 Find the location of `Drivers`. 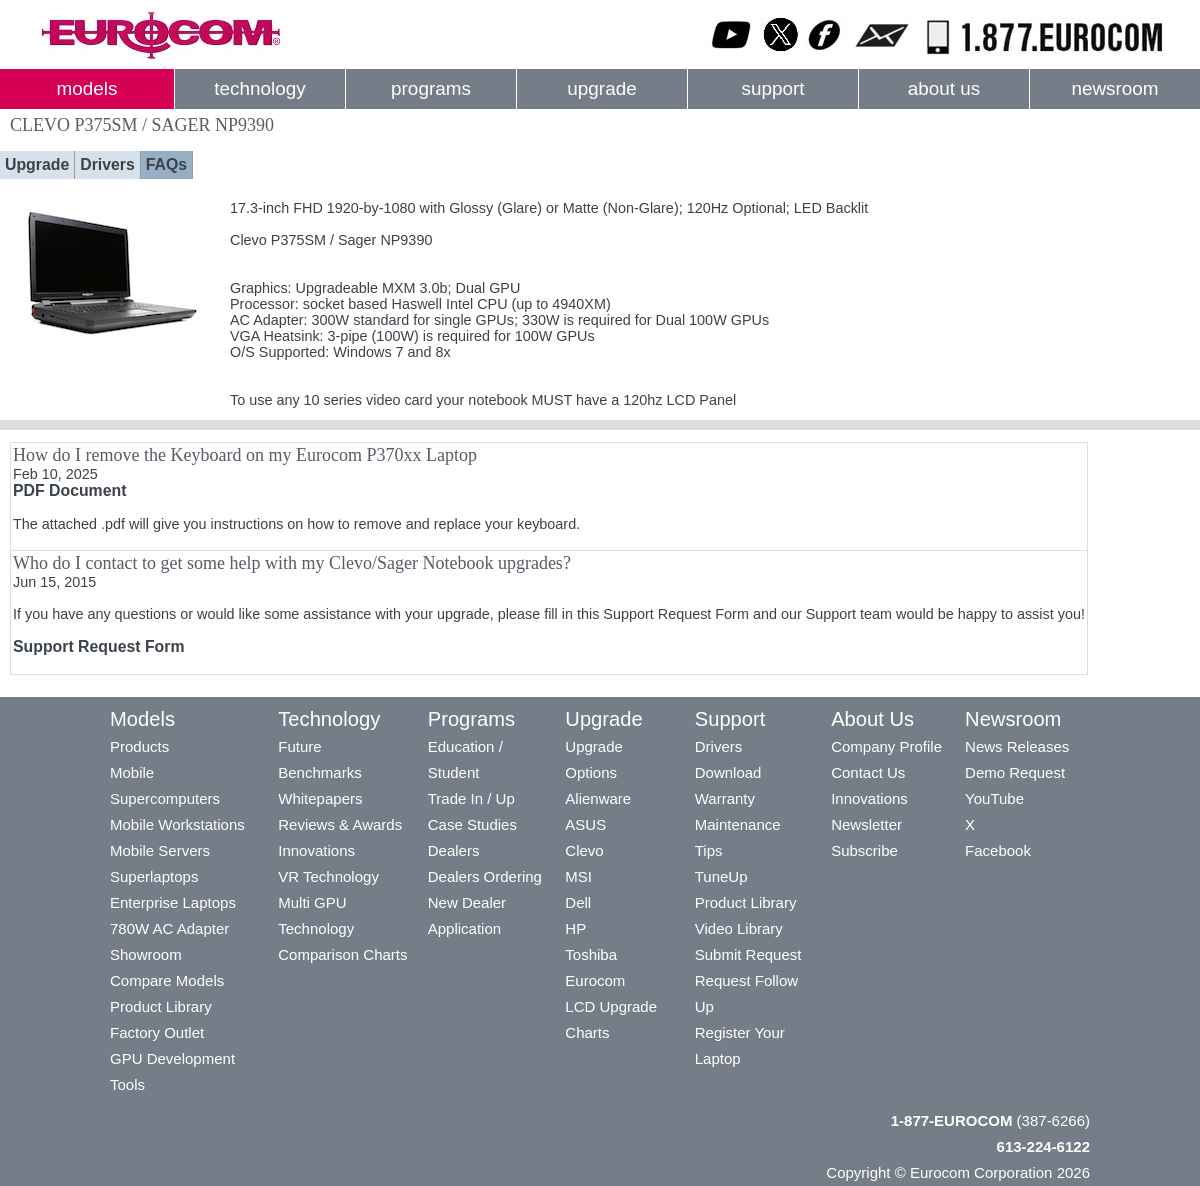

Drivers is located at coordinates (107, 164).